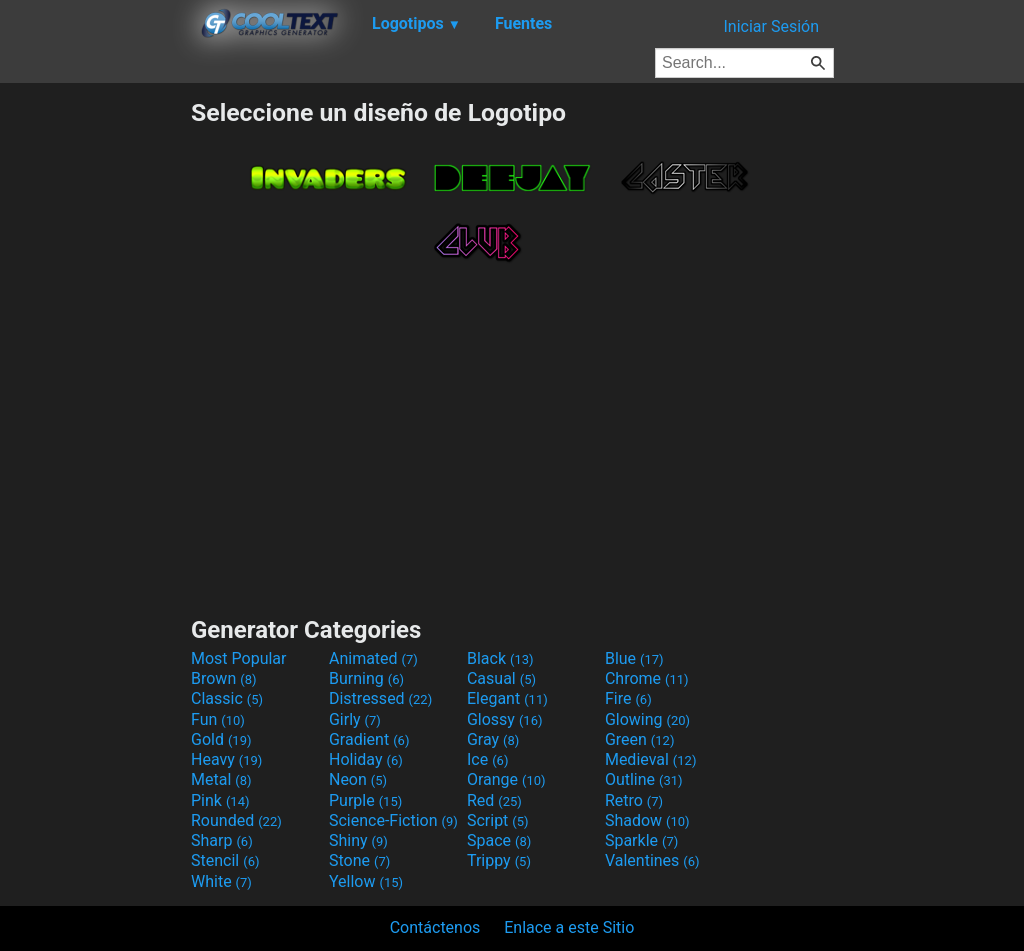  I want to click on Valentines, so click(652, 860).